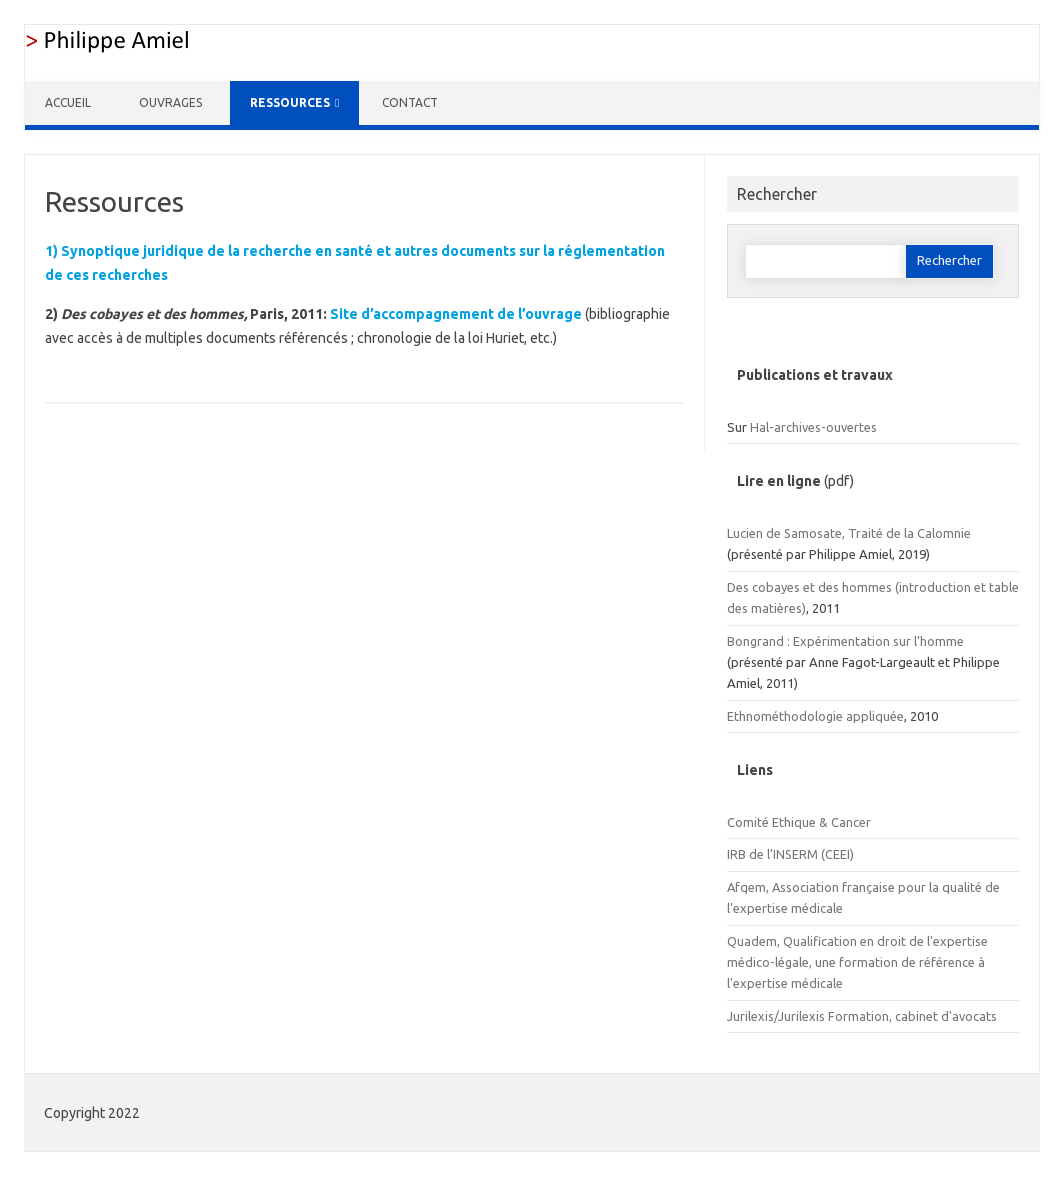 The height and width of the screenshot is (1196, 1064). Describe the element at coordinates (873, 716) in the screenshot. I see `appliquée` at that location.